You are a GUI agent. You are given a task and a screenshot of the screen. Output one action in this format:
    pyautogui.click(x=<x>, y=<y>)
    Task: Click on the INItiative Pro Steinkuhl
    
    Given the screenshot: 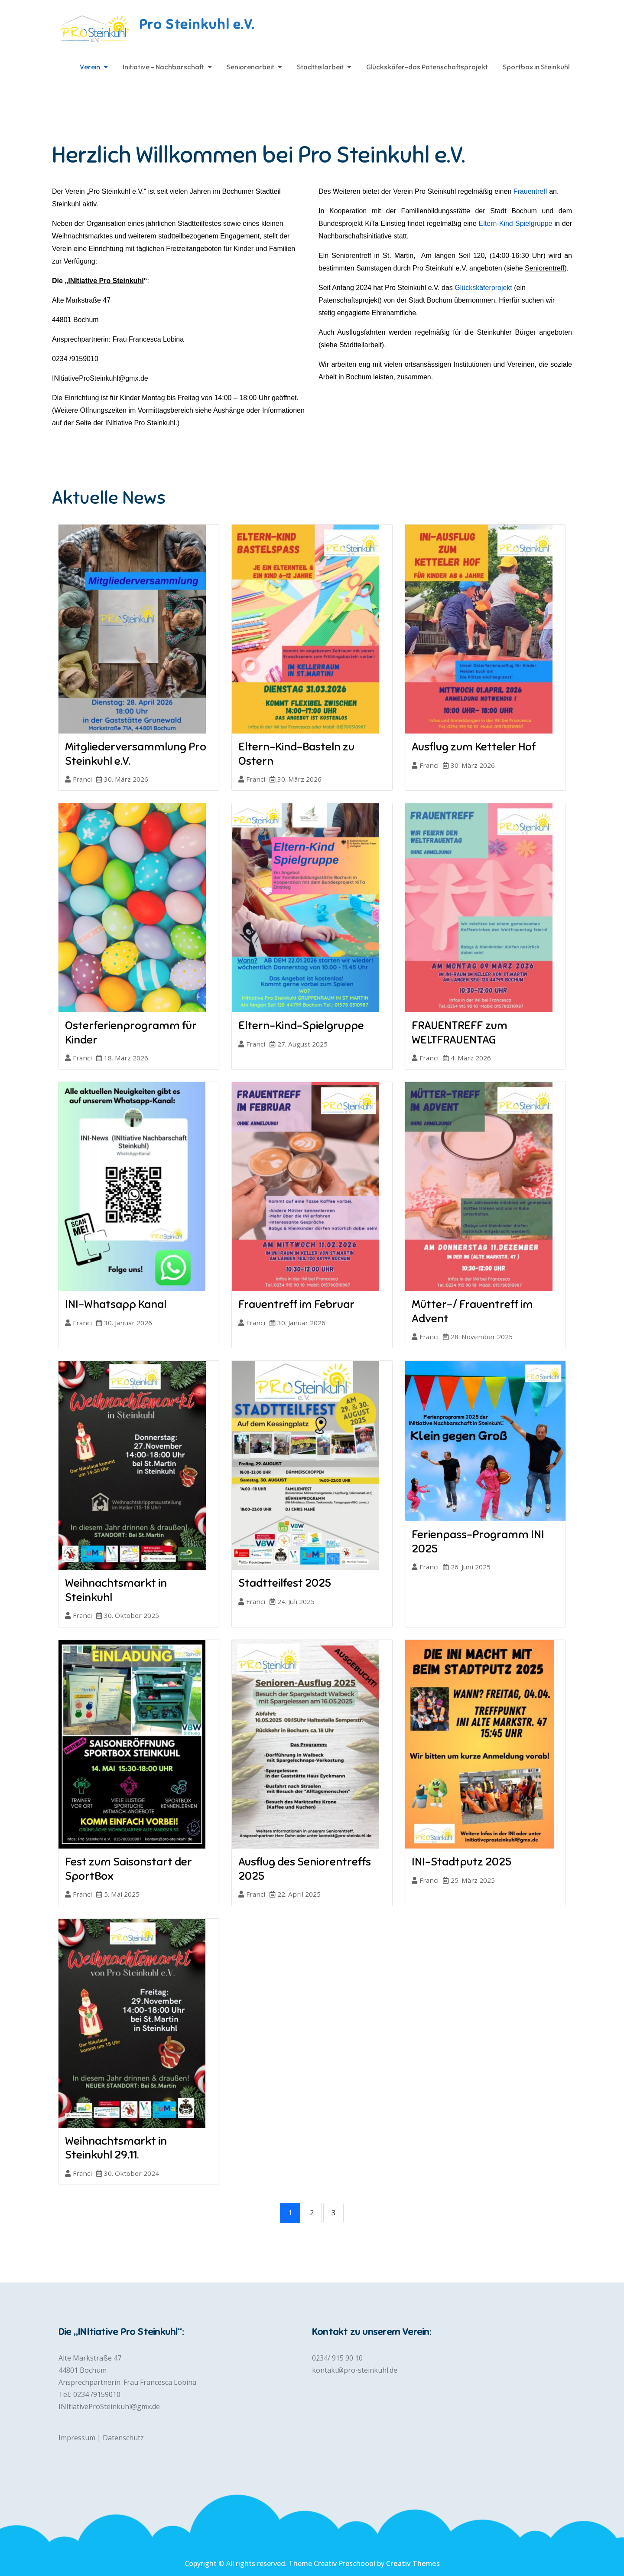 What is the action you would take?
    pyautogui.click(x=140, y=423)
    